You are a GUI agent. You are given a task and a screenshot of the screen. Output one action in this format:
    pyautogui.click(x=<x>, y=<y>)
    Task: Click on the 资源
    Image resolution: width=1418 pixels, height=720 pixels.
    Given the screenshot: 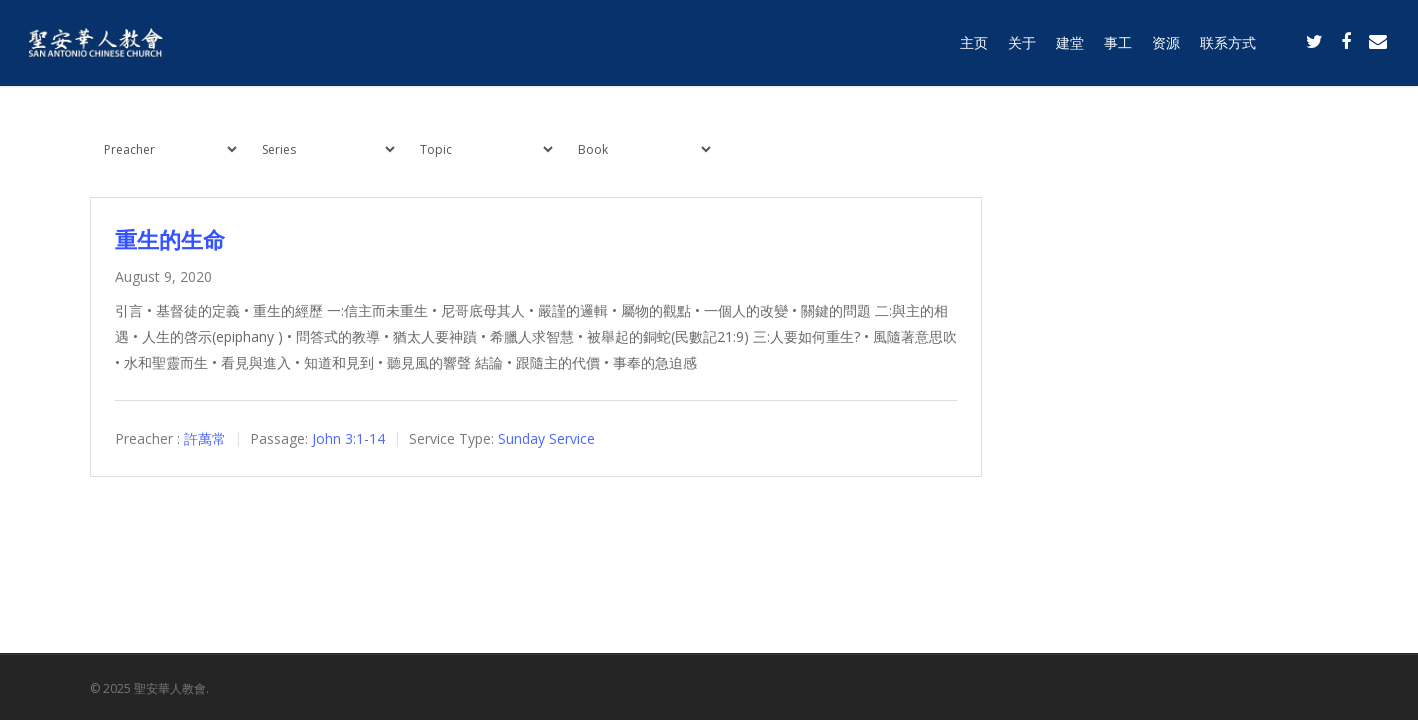 What is the action you would take?
    pyautogui.click(x=1166, y=42)
    